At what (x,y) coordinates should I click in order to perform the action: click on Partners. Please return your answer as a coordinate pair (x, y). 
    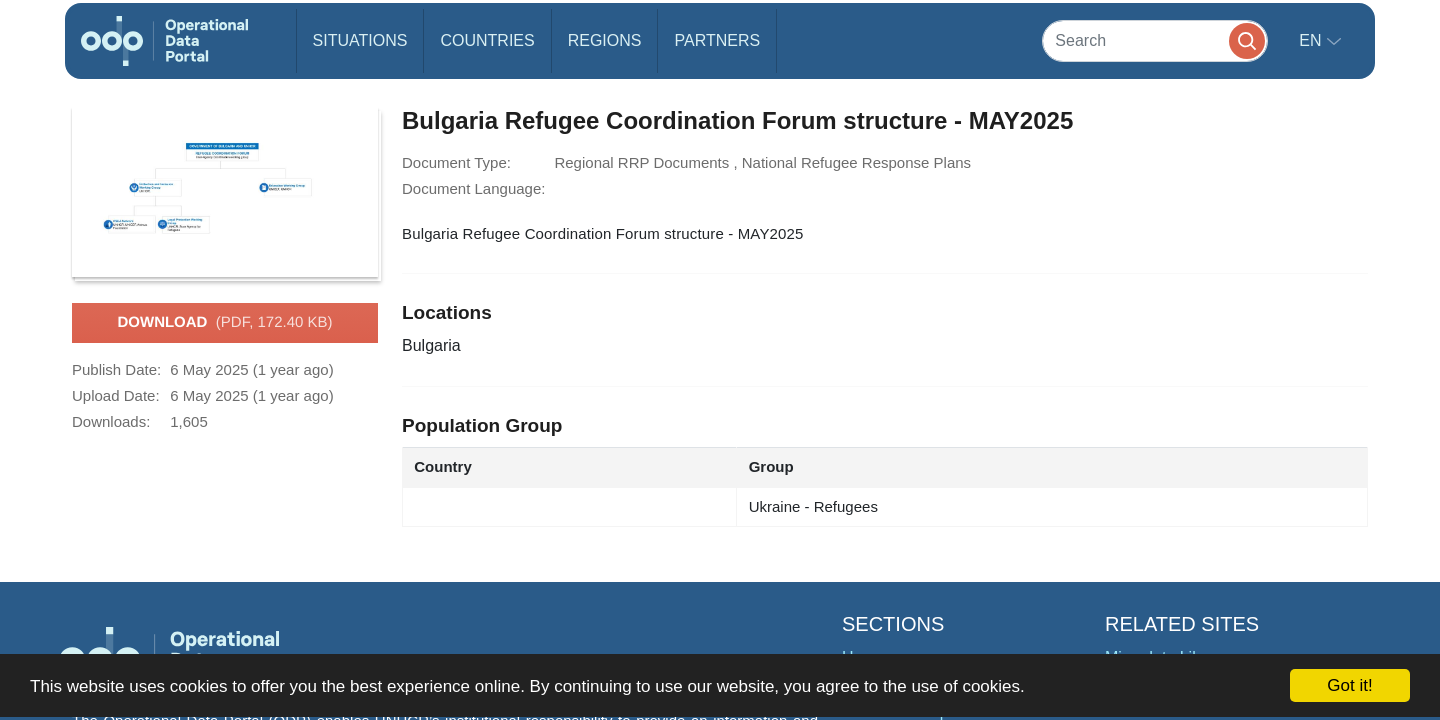
    Looking at the image, I should click on (717, 40).